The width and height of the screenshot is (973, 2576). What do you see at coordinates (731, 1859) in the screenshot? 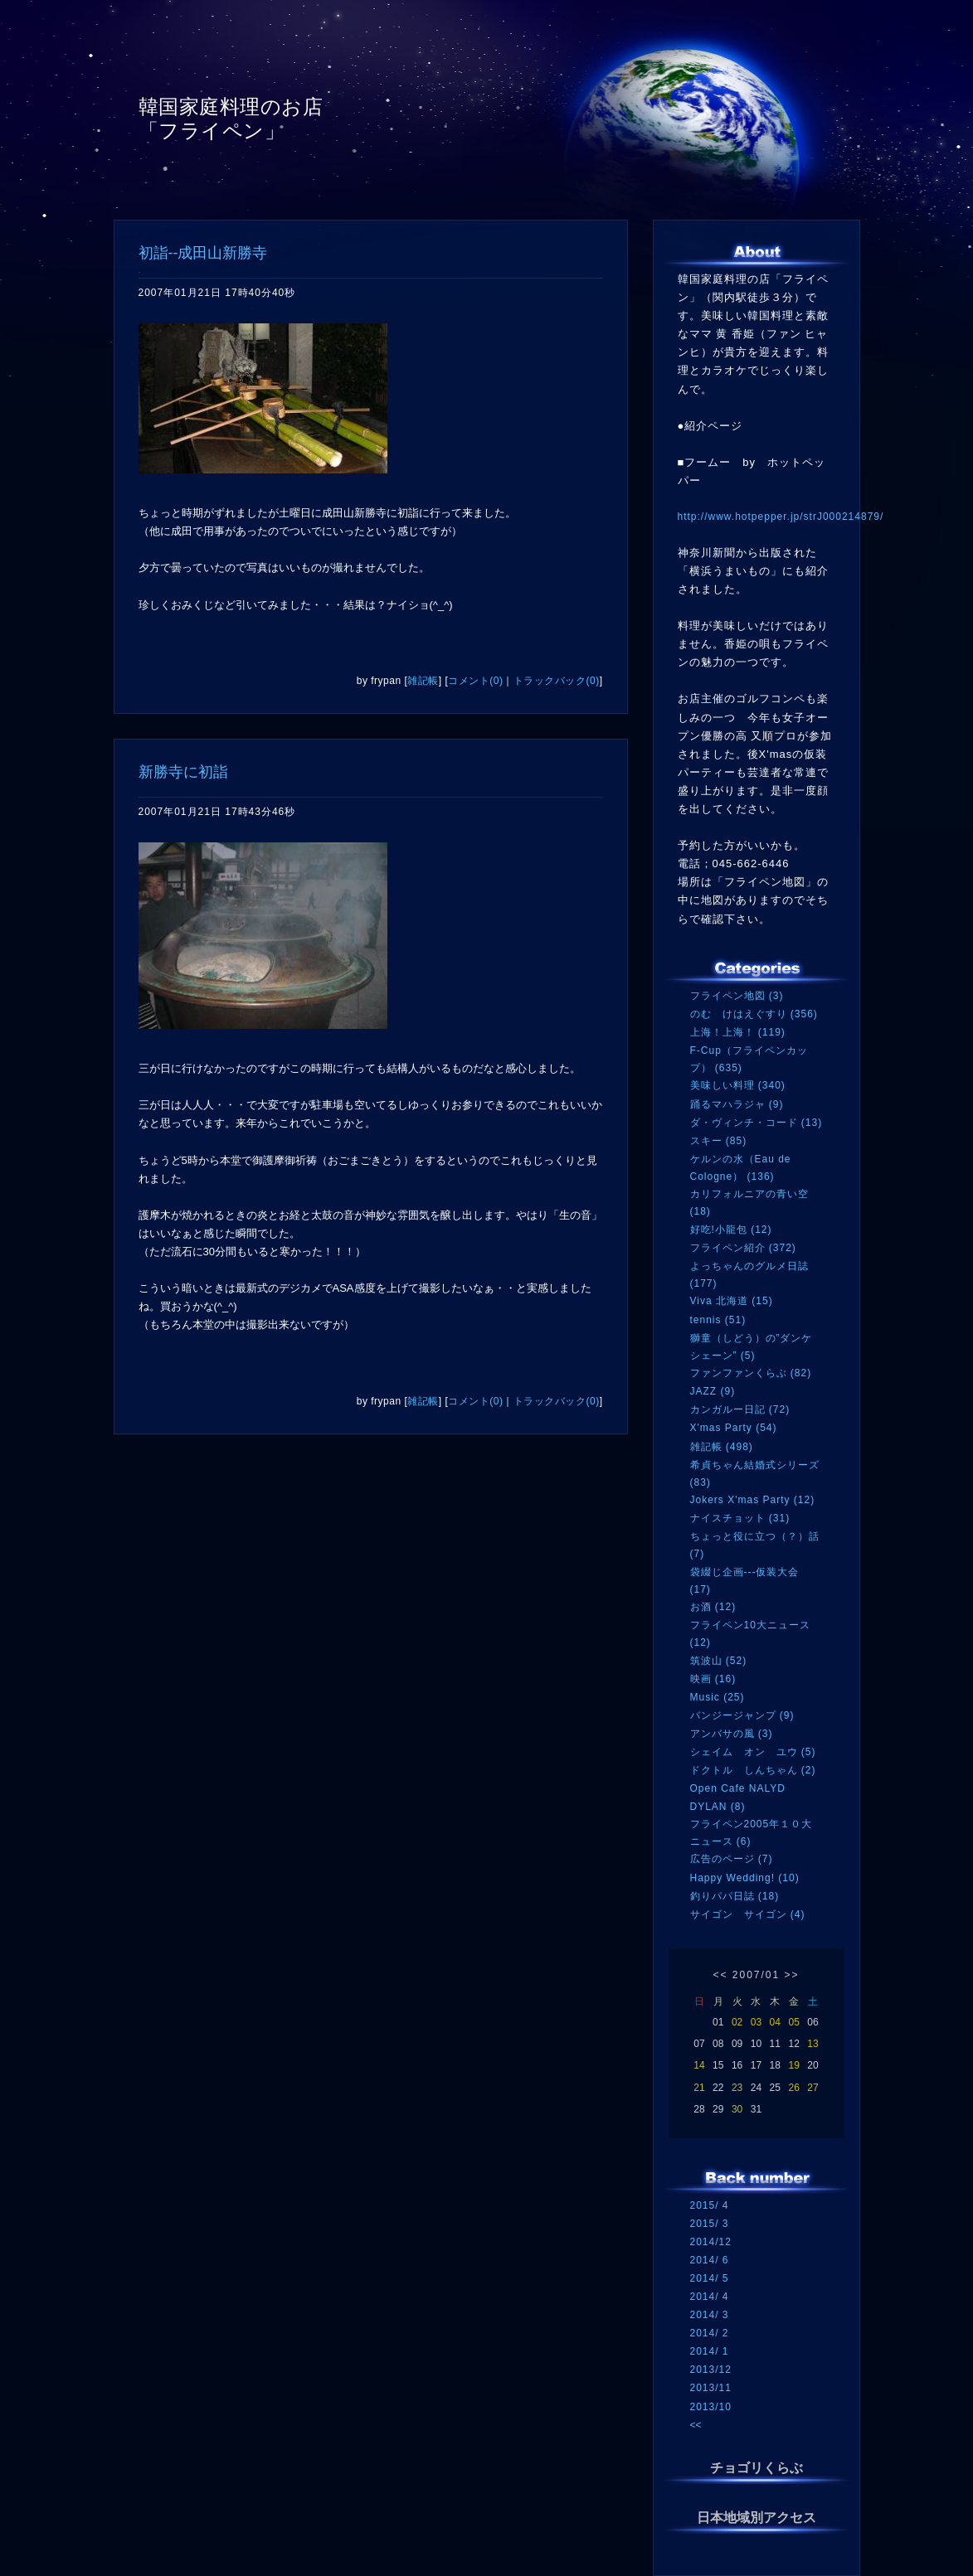
I see `広告のページ (7)` at bounding box center [731, 1859].